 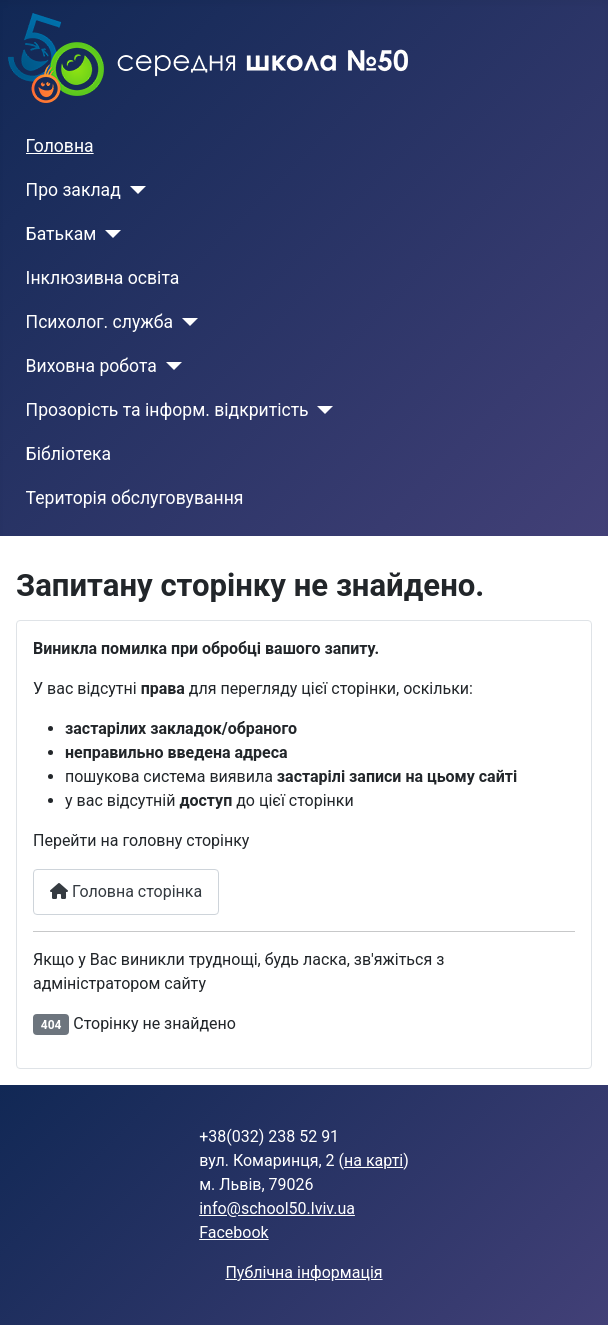 What do you see at coordinates (103, 278) in the screenshot?
I see `Інклюзивна освіта` at bounding box center [103, 278].